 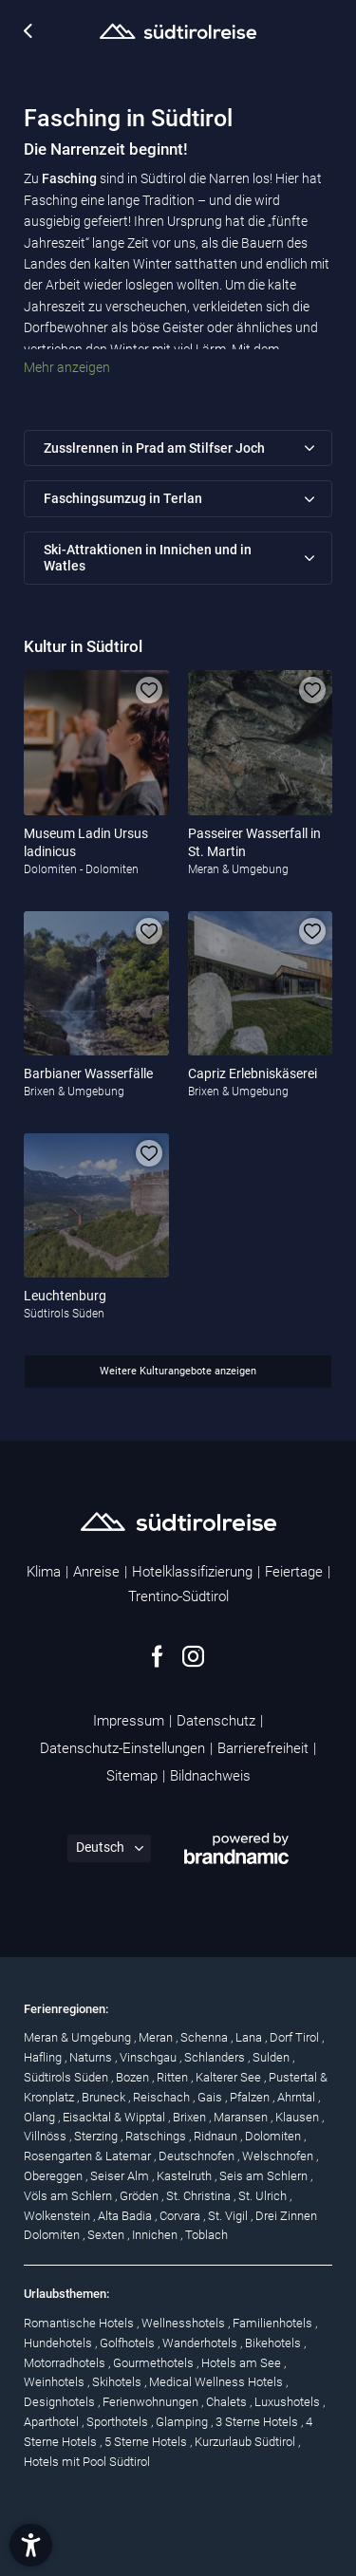 What do you see at coordinates (206, 2235) in the screenshot?
I see `Toblach` at bounding box center [206, 2235].